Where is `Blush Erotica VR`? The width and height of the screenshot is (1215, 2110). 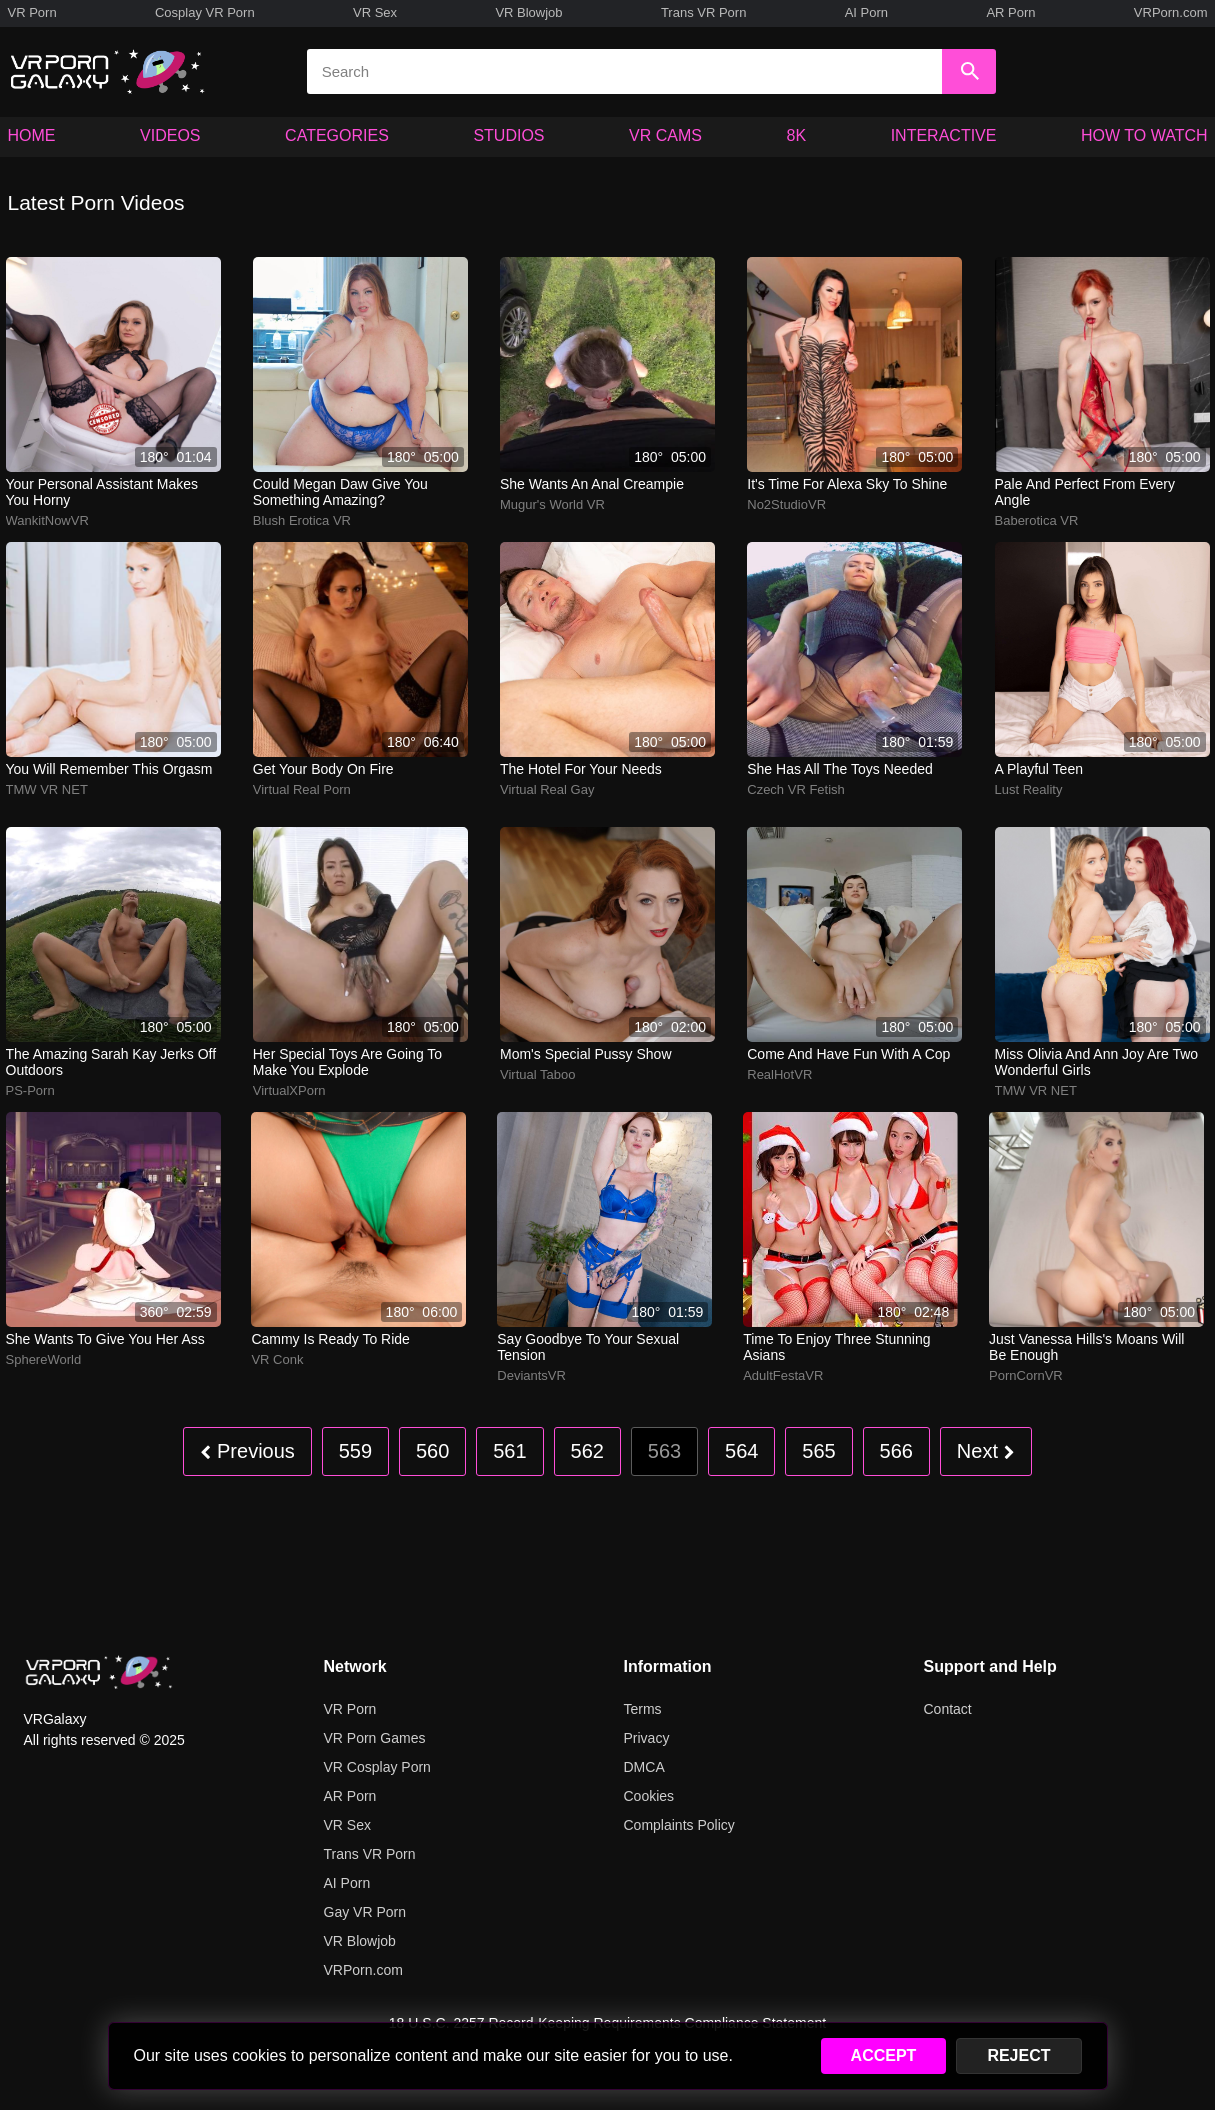
Blush Erotica VR is located at coordinates (302, 520).